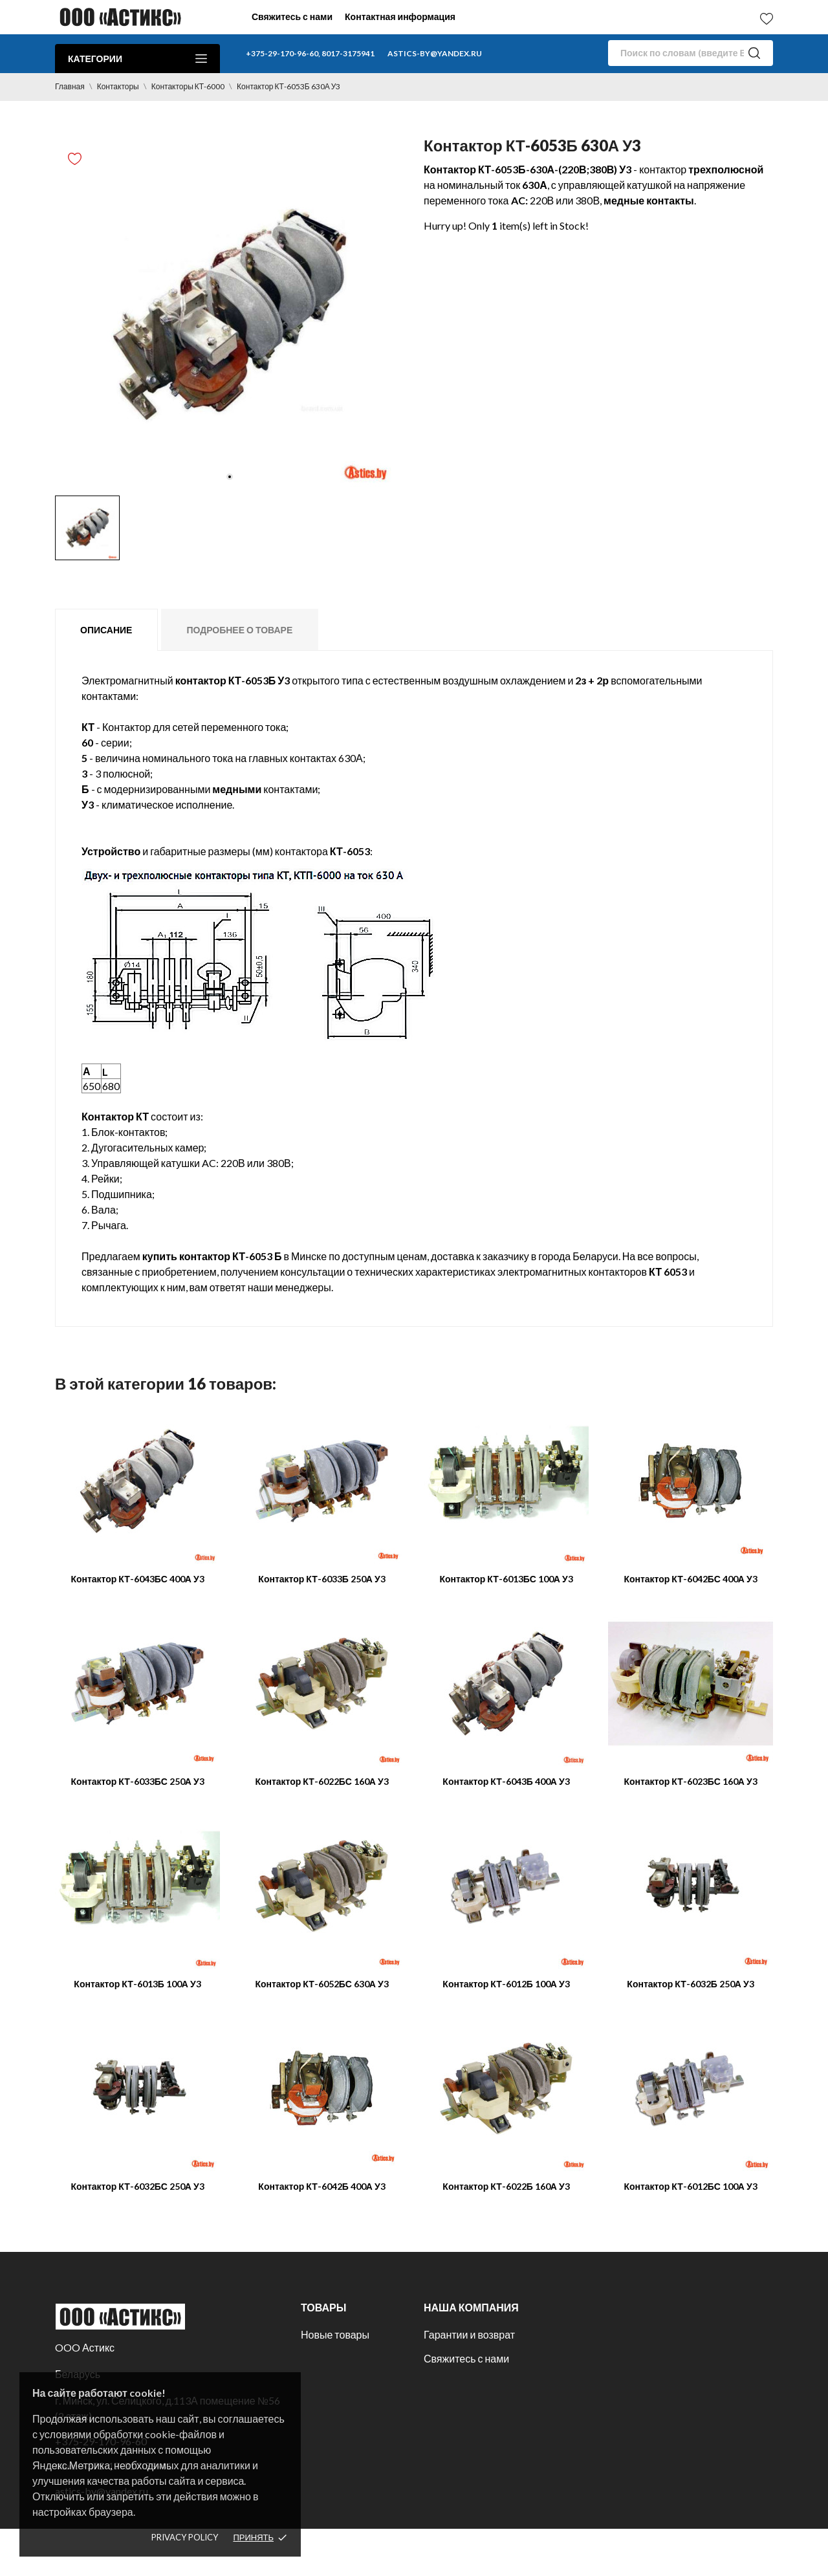 The height and width of the screenshot is (2576, 828). What do you see at coordinates (184, 2537) in the screenshot?
I see `Privacy policy` at bounding box center [184, 2537].